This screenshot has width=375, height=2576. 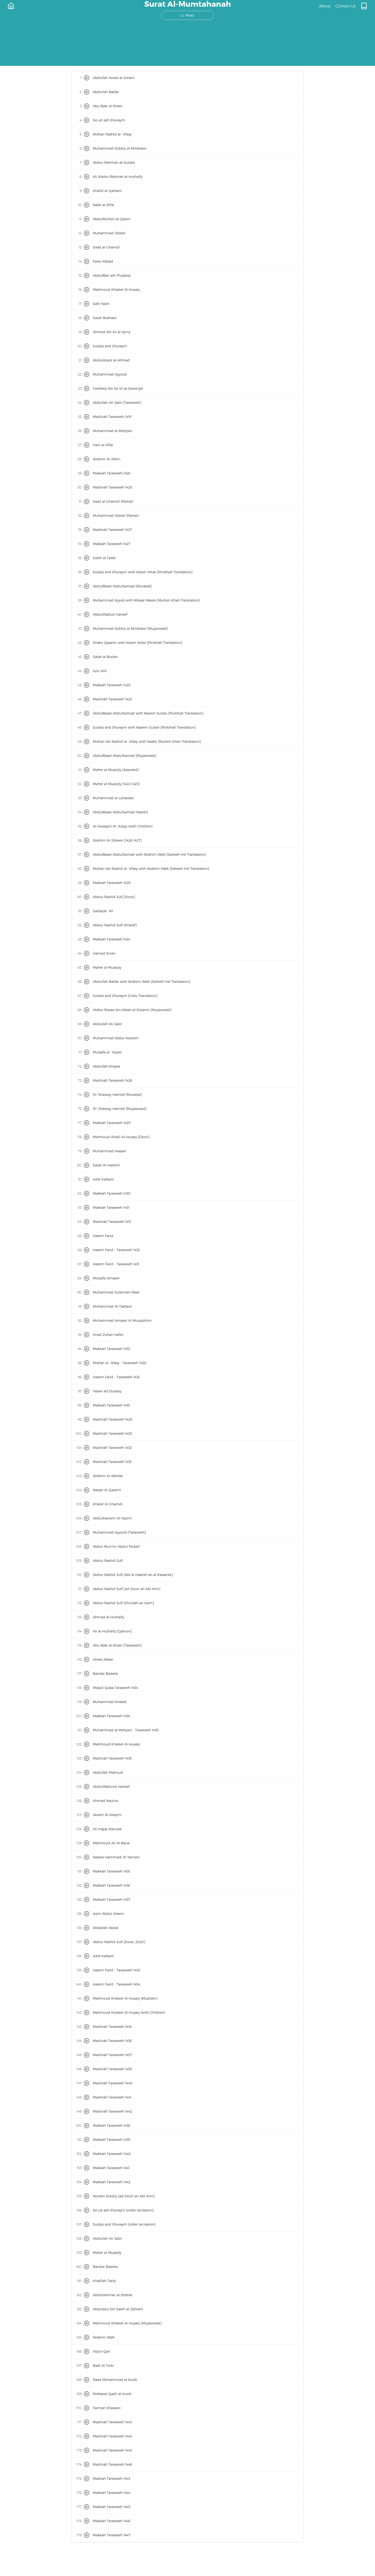 What do you see at coordinates (112, 2422) in the screenshot?
I see `Madinah Taraweeh 1443` at bounding box center [112, 2422].